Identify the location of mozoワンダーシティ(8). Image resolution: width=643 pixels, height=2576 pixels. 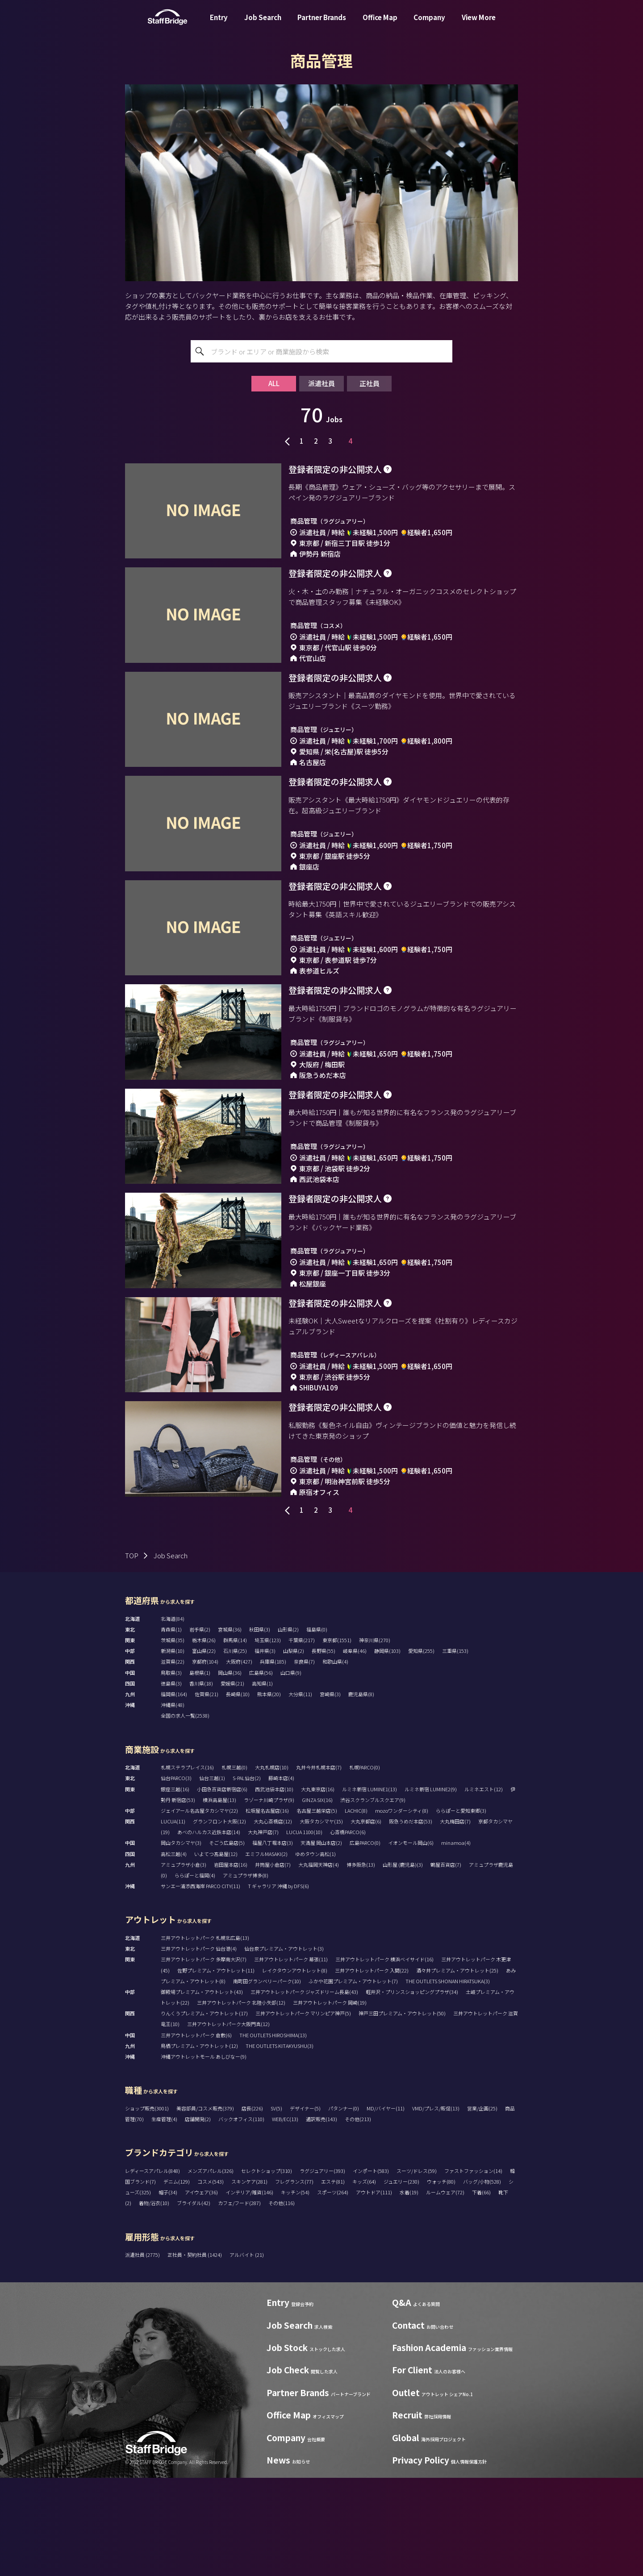
(401, 1908).